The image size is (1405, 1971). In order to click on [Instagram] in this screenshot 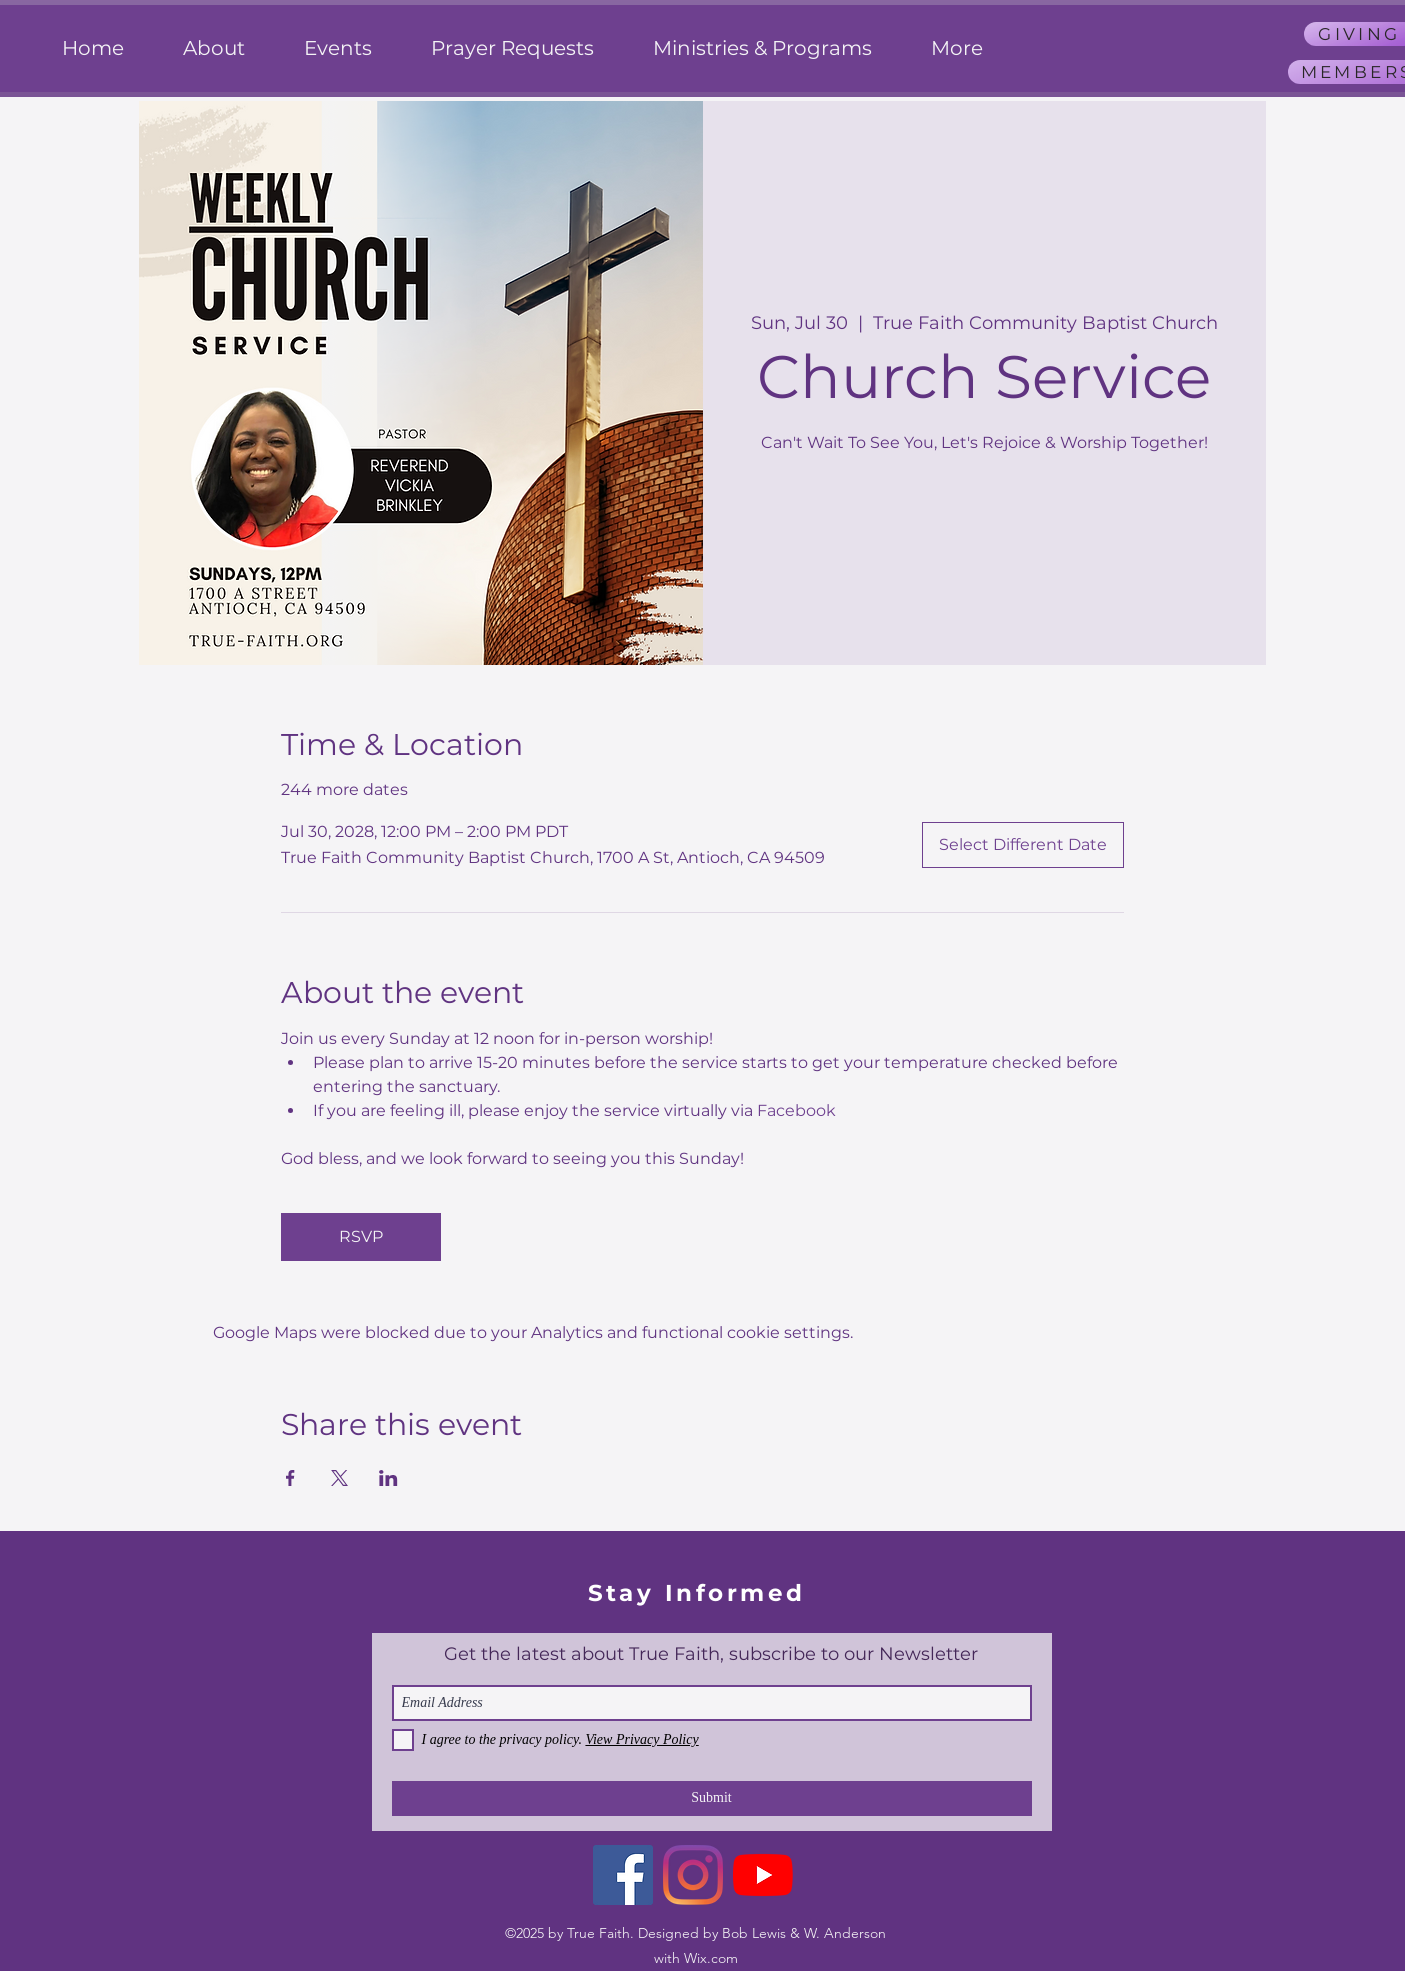, I will do `click(693, 1875)`.